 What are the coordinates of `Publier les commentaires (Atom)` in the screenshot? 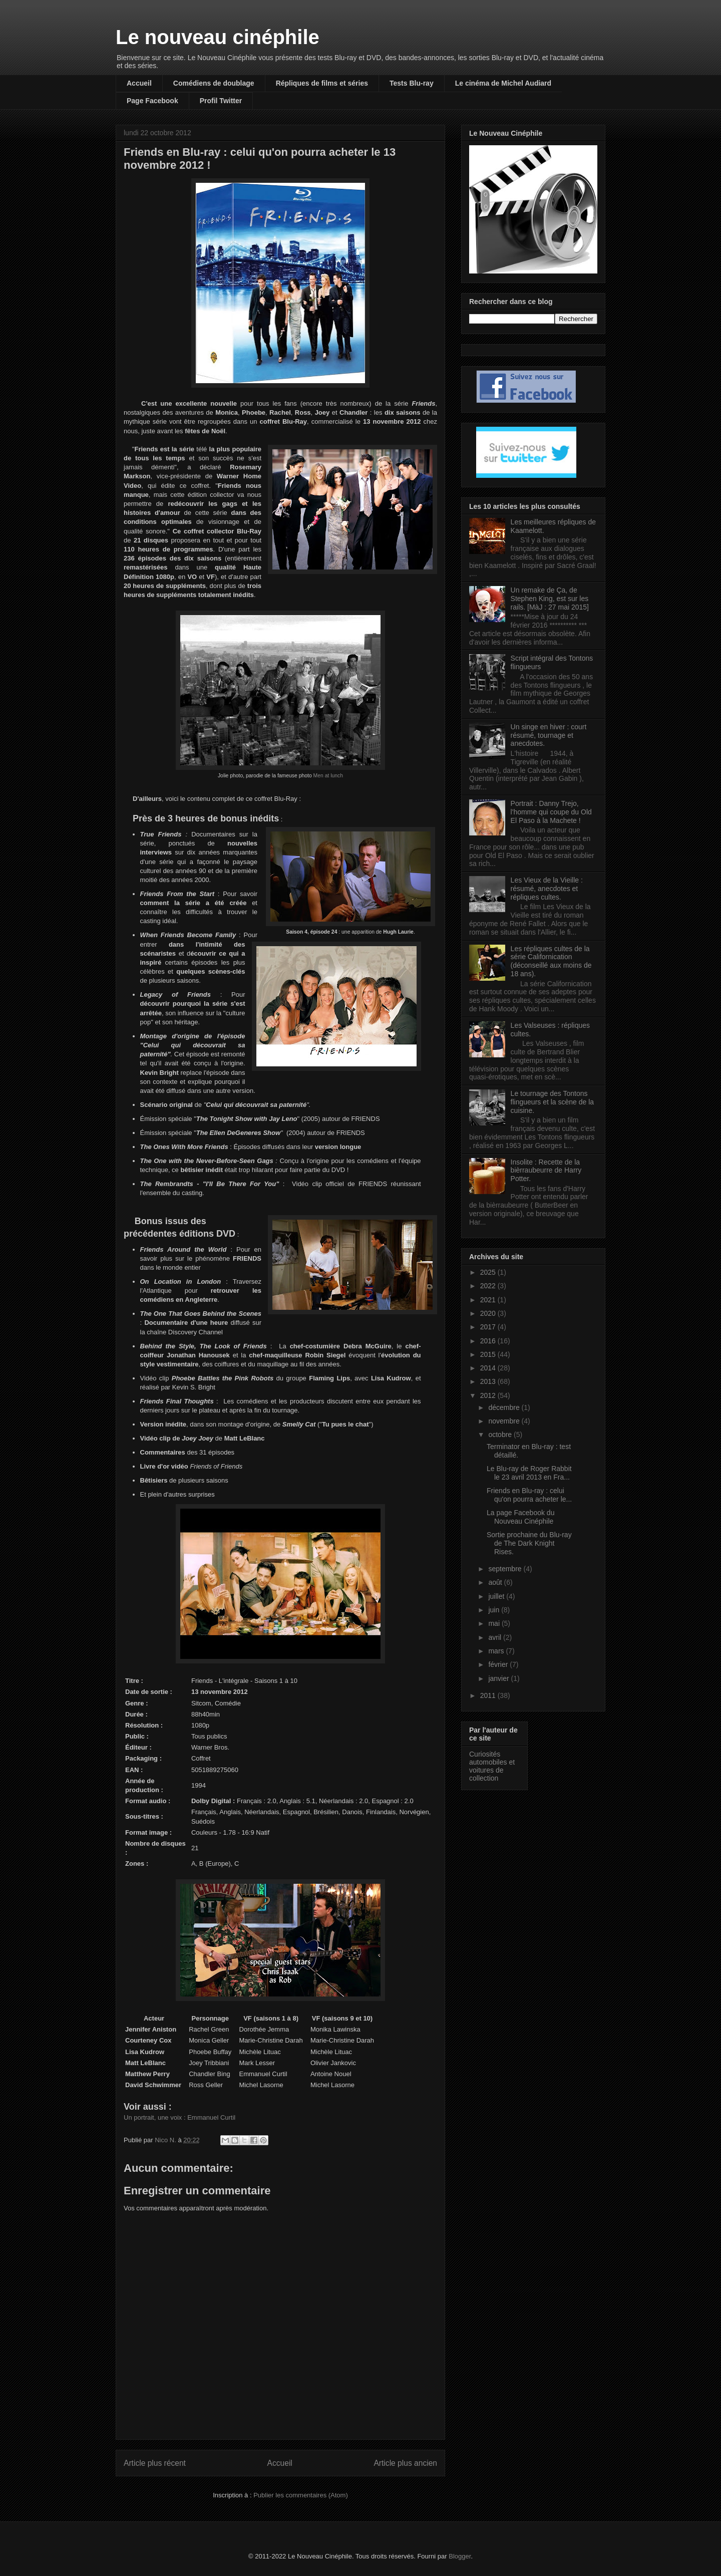 It's located at (300, 2495).